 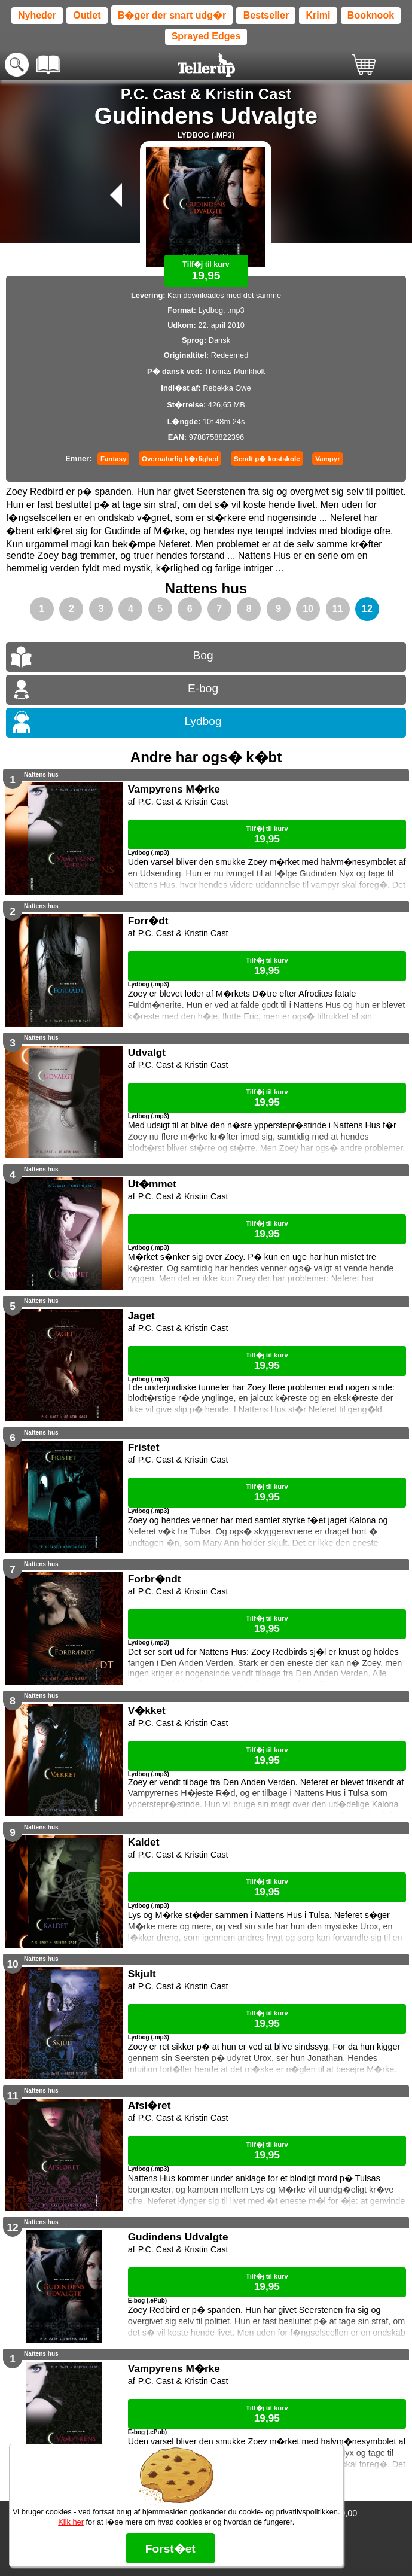 What do you see at coordinates (180, 458) in the screenshot?
I see `Overnaturlig k�rlighed` at bounding box center [180, 458].